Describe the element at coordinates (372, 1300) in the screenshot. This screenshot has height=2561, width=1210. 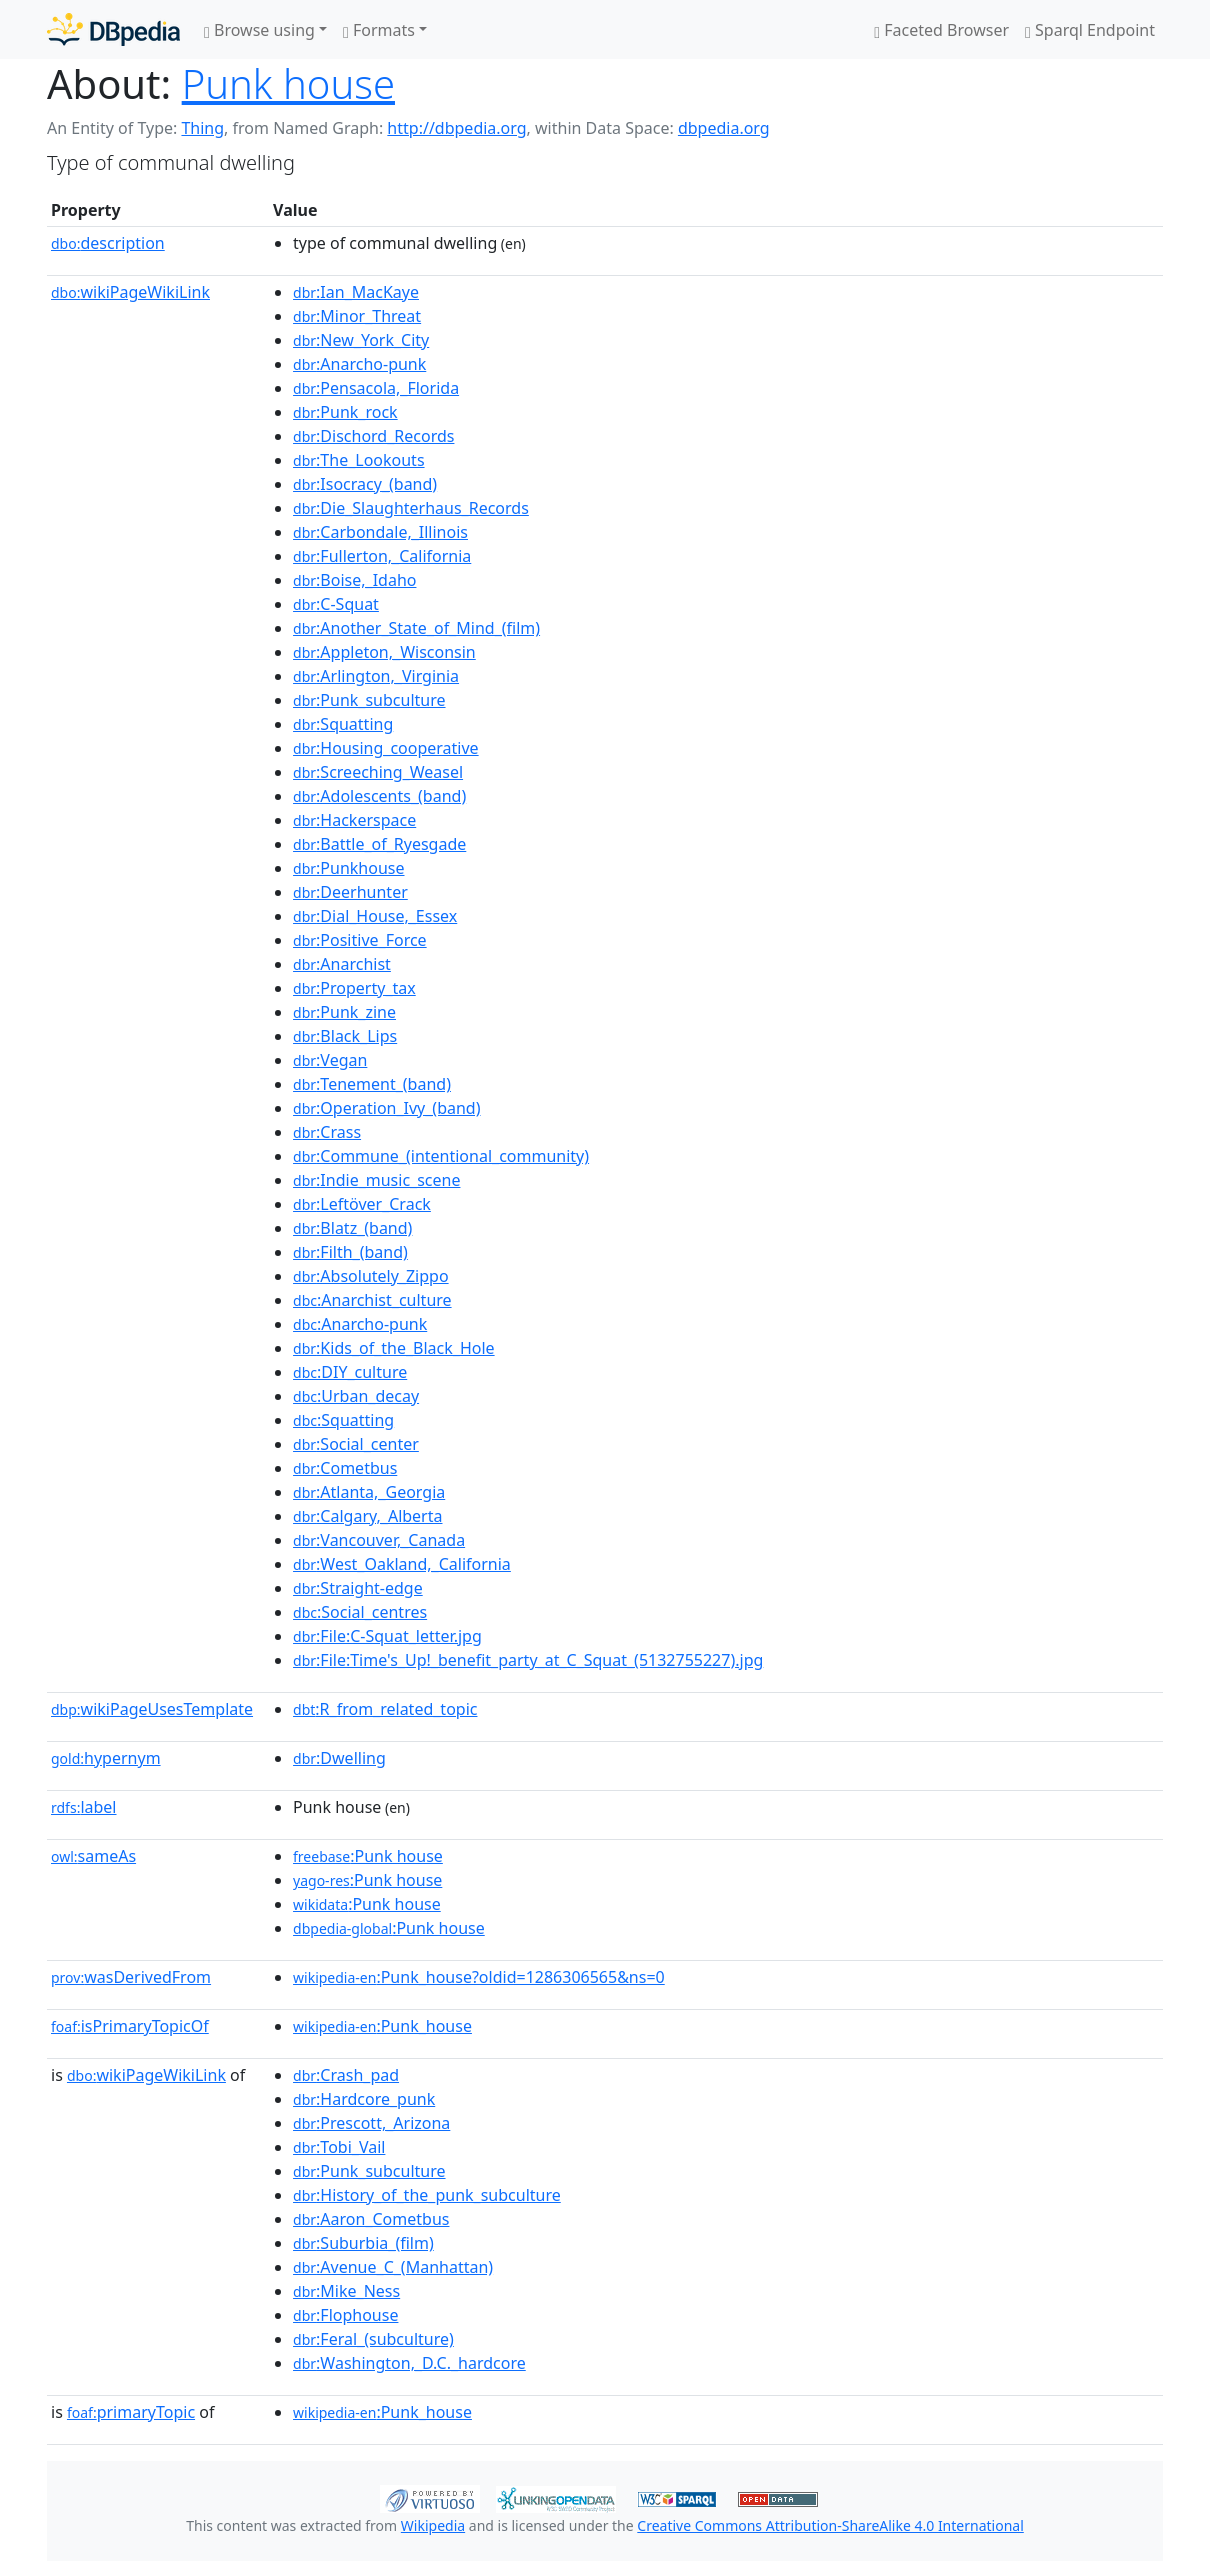
I see `:Anarchist_culture` at that location.